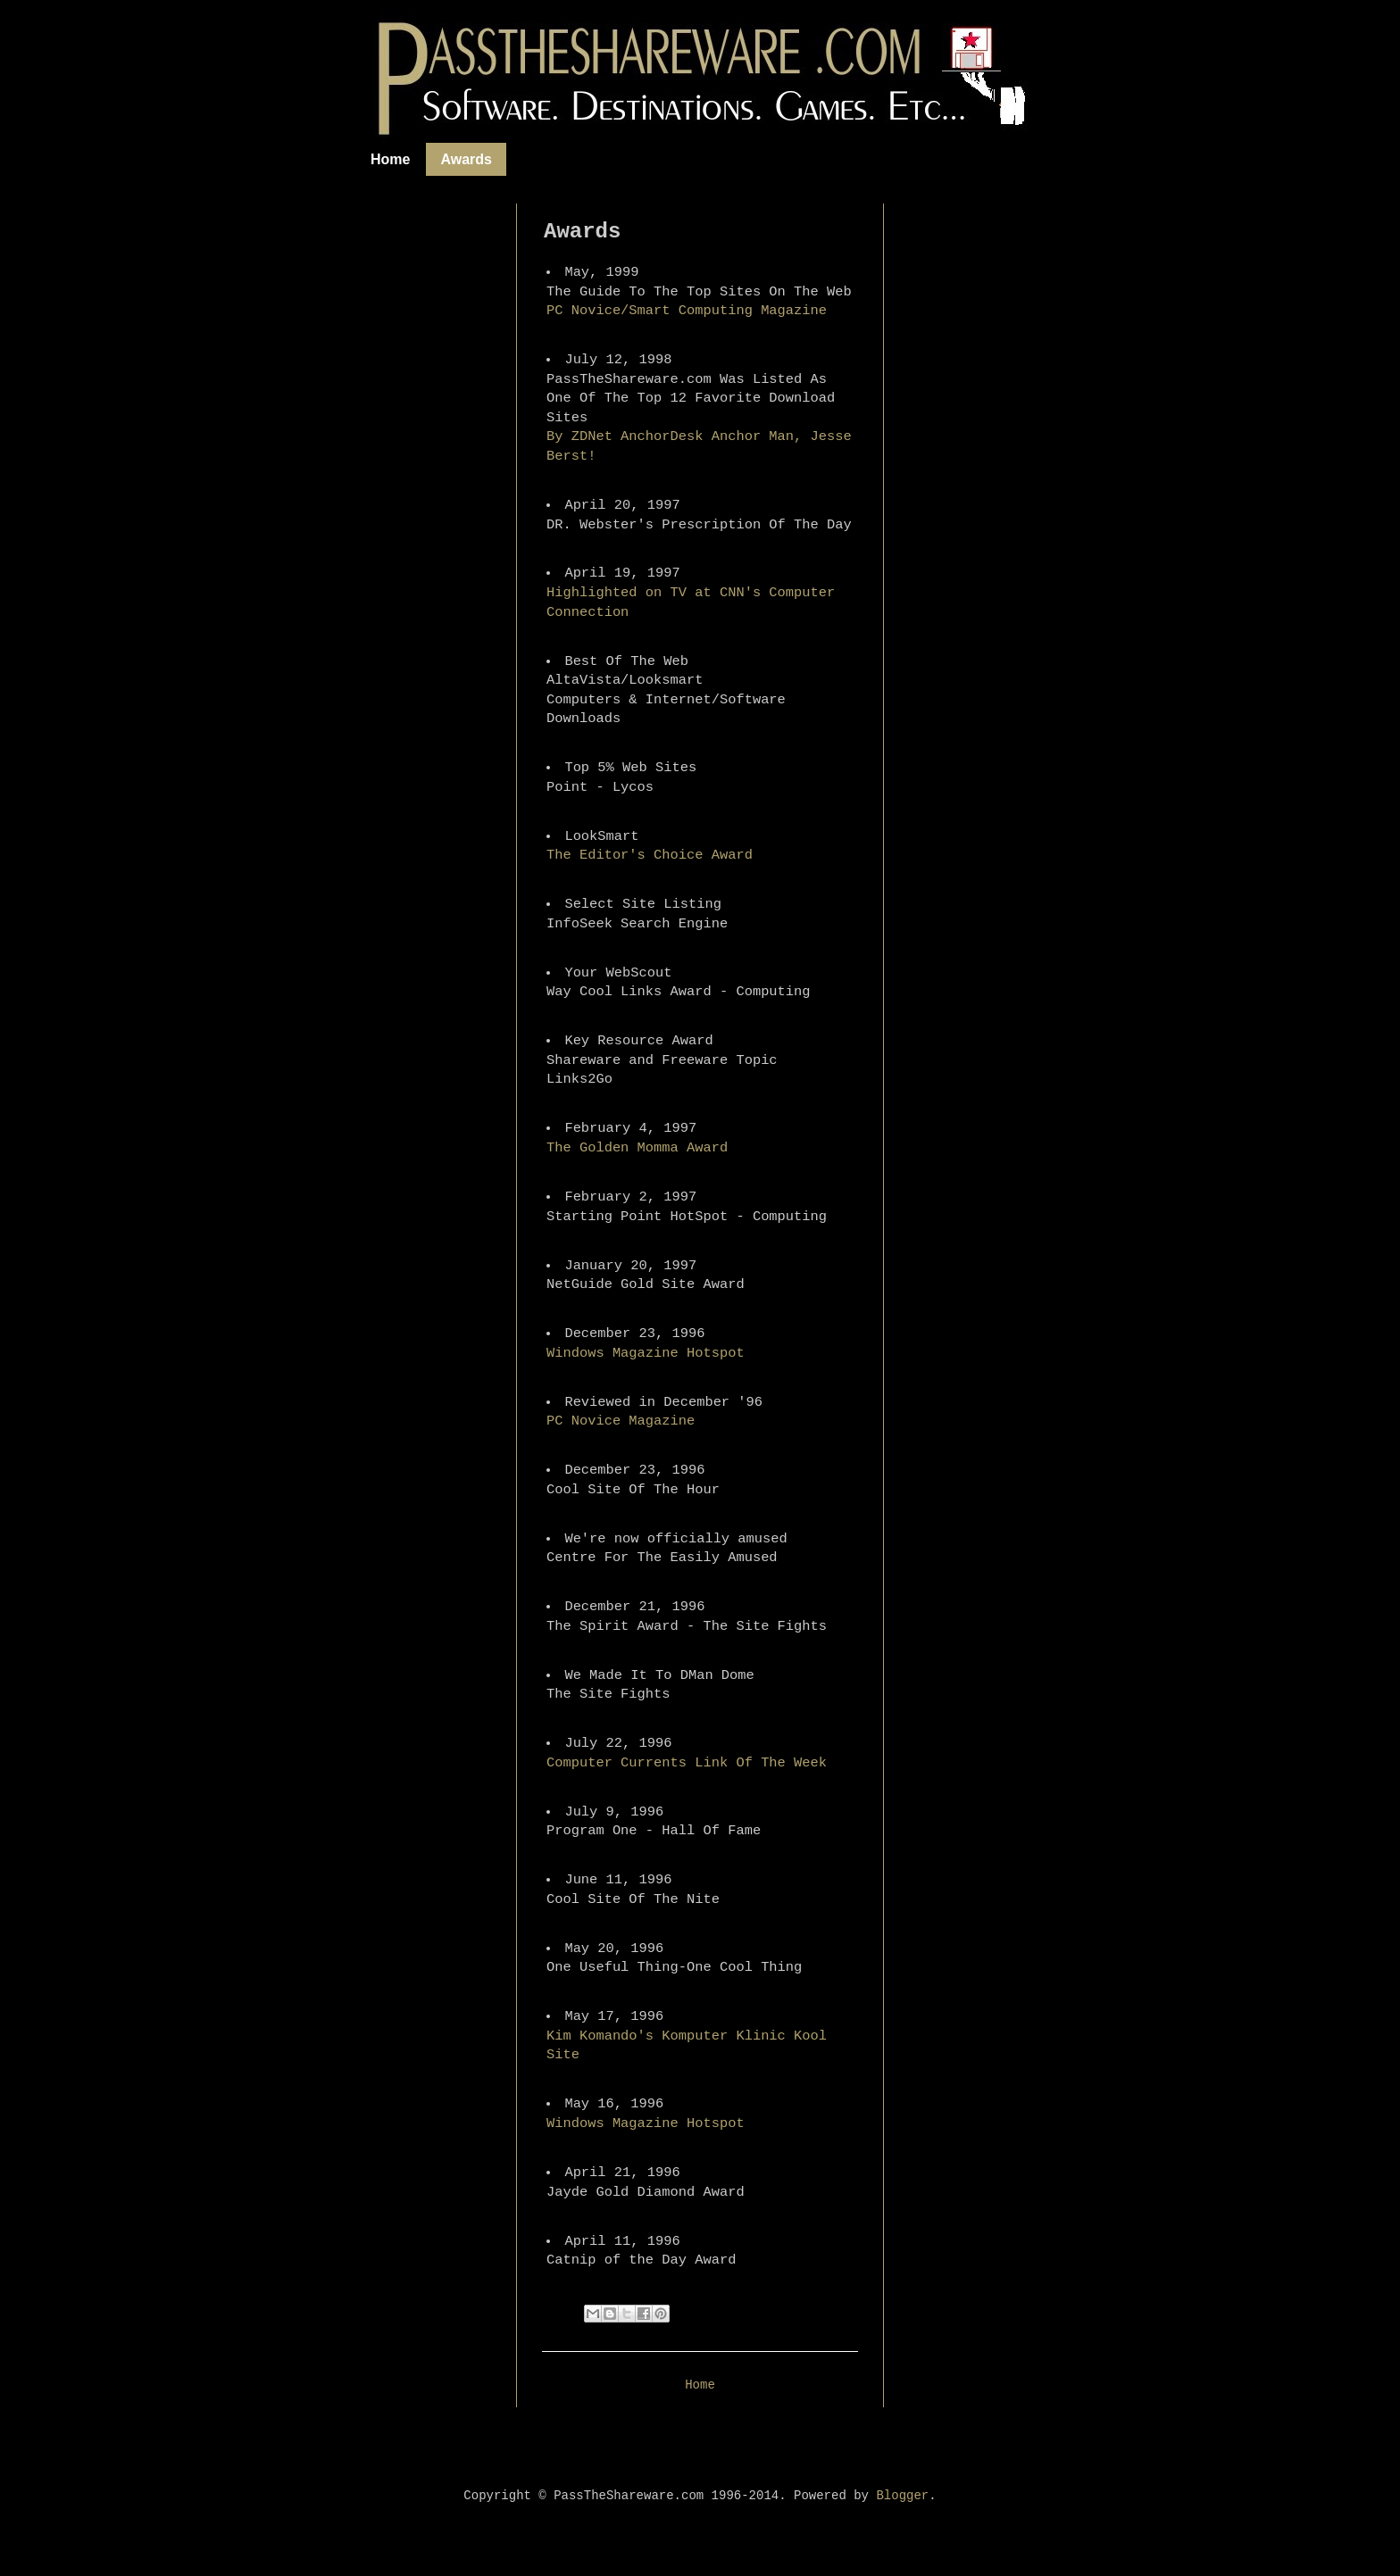 The height and width of the screenshot is (2576, 1400). Describe the element at coordinates (466, 159) in the screenshot. I see `Awards` at that location.